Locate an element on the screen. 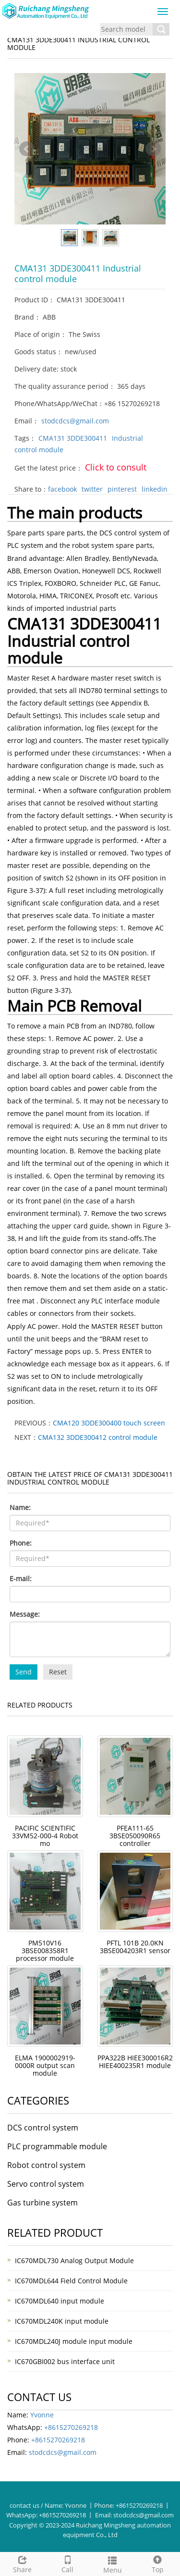  Robot control system is located at coordinates (46, 2165).